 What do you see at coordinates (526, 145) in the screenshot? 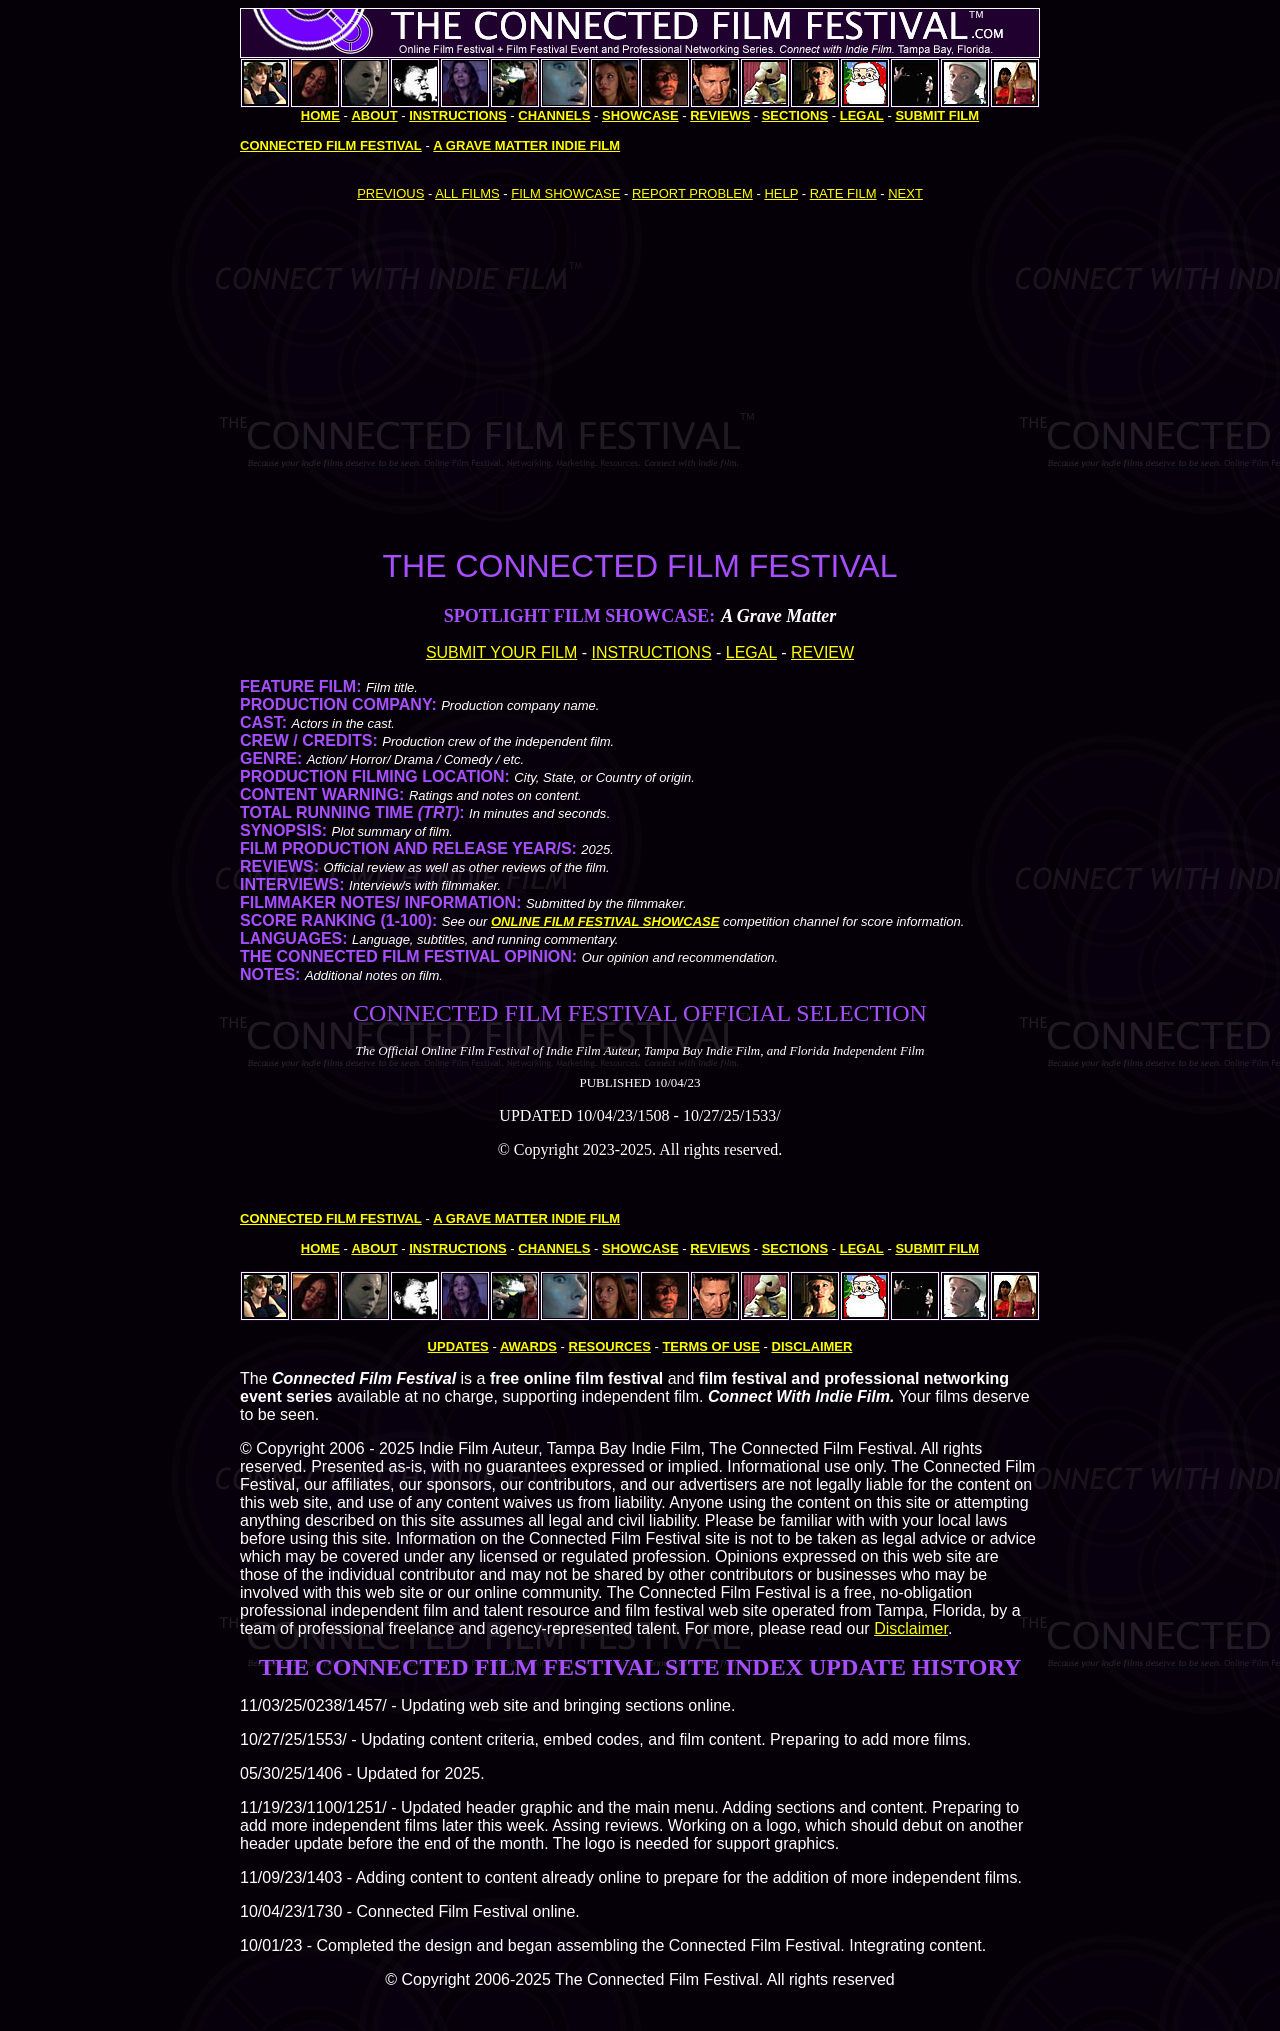
I see `A GRAVE MATTER INDIE FILM` at bounding box center [526, 145].